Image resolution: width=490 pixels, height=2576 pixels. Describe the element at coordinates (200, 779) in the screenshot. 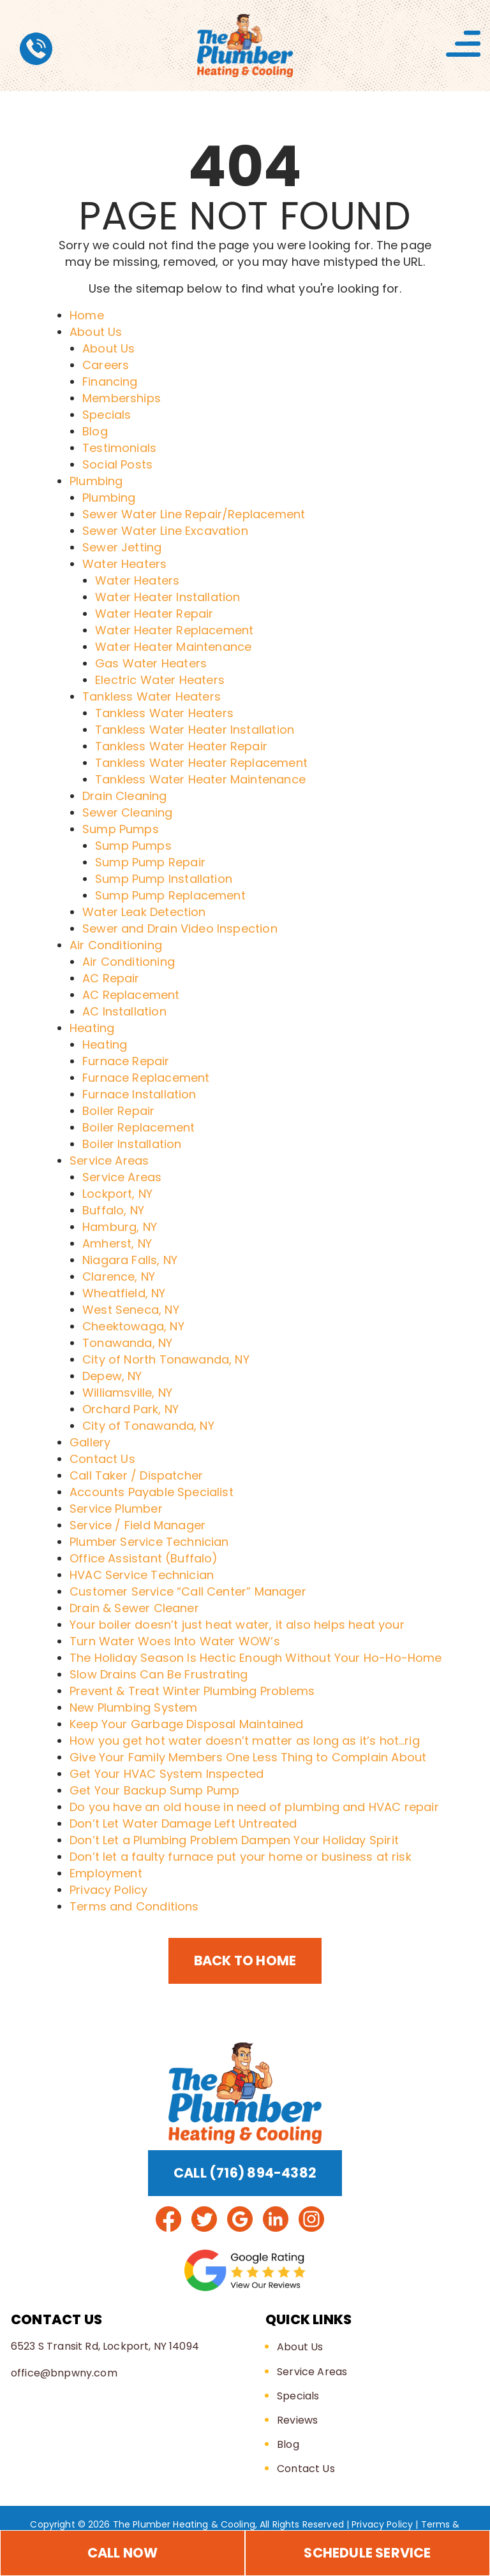

I see `Tankless Water Heater Maintenance` at that location.